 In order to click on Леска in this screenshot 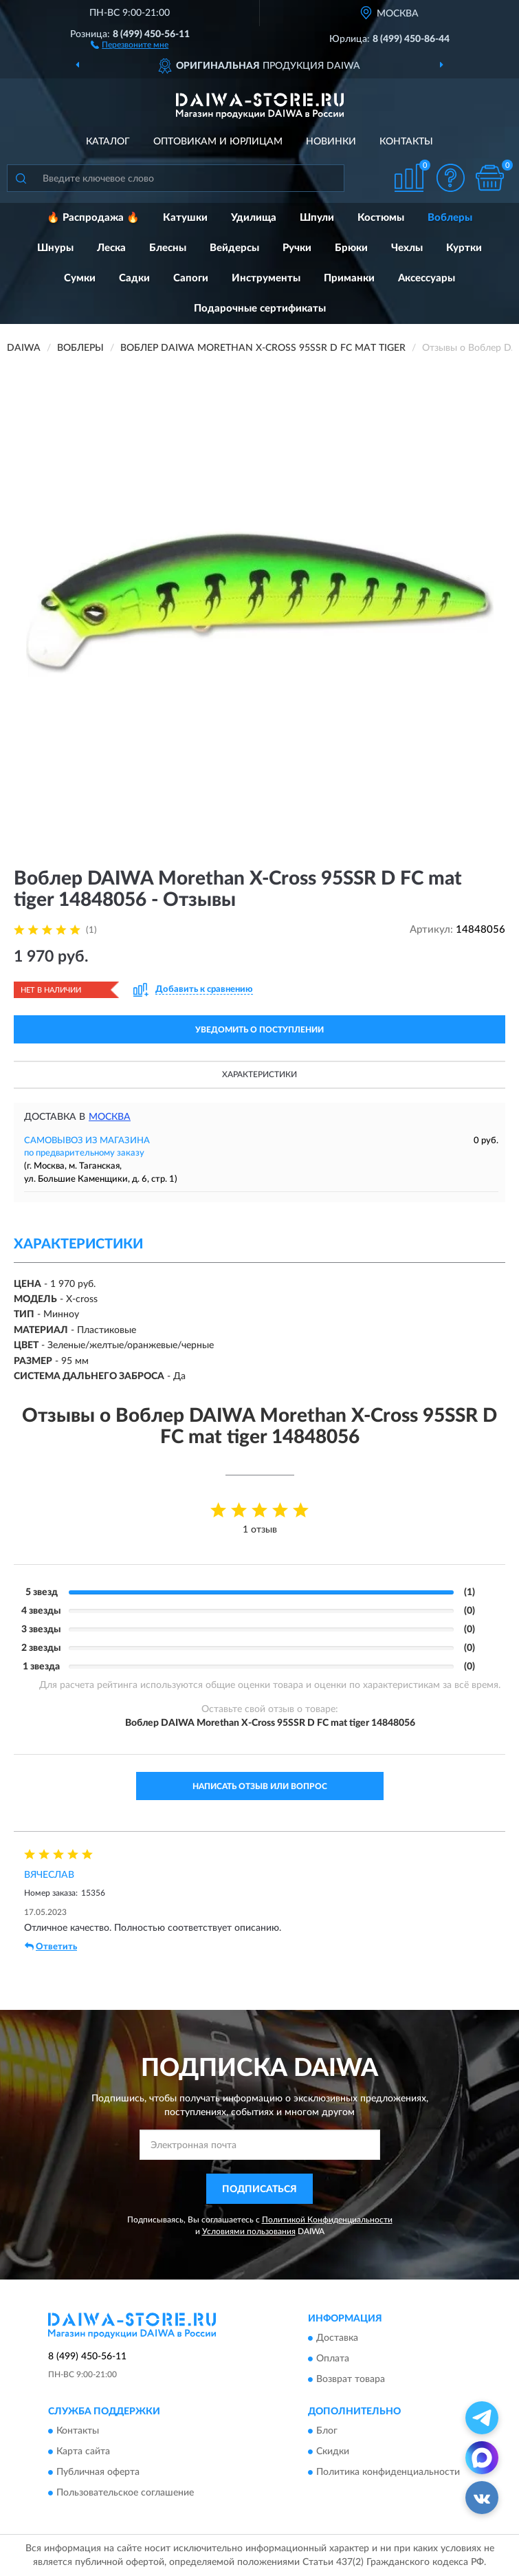, I will do `click(111, 248)`.